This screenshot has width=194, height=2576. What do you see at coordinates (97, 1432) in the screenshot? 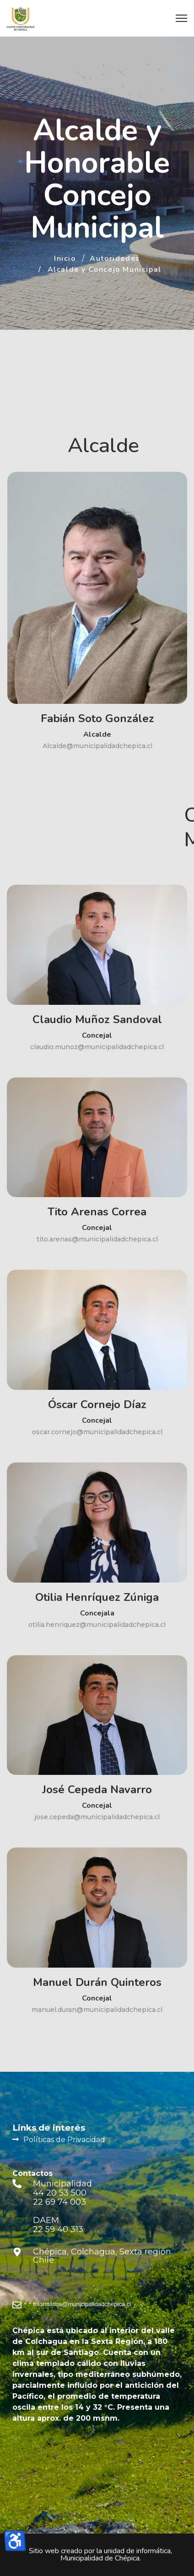
I see `oscar.cornejo@municipalidadchepica.cl` at bounding box center [97, 1432].